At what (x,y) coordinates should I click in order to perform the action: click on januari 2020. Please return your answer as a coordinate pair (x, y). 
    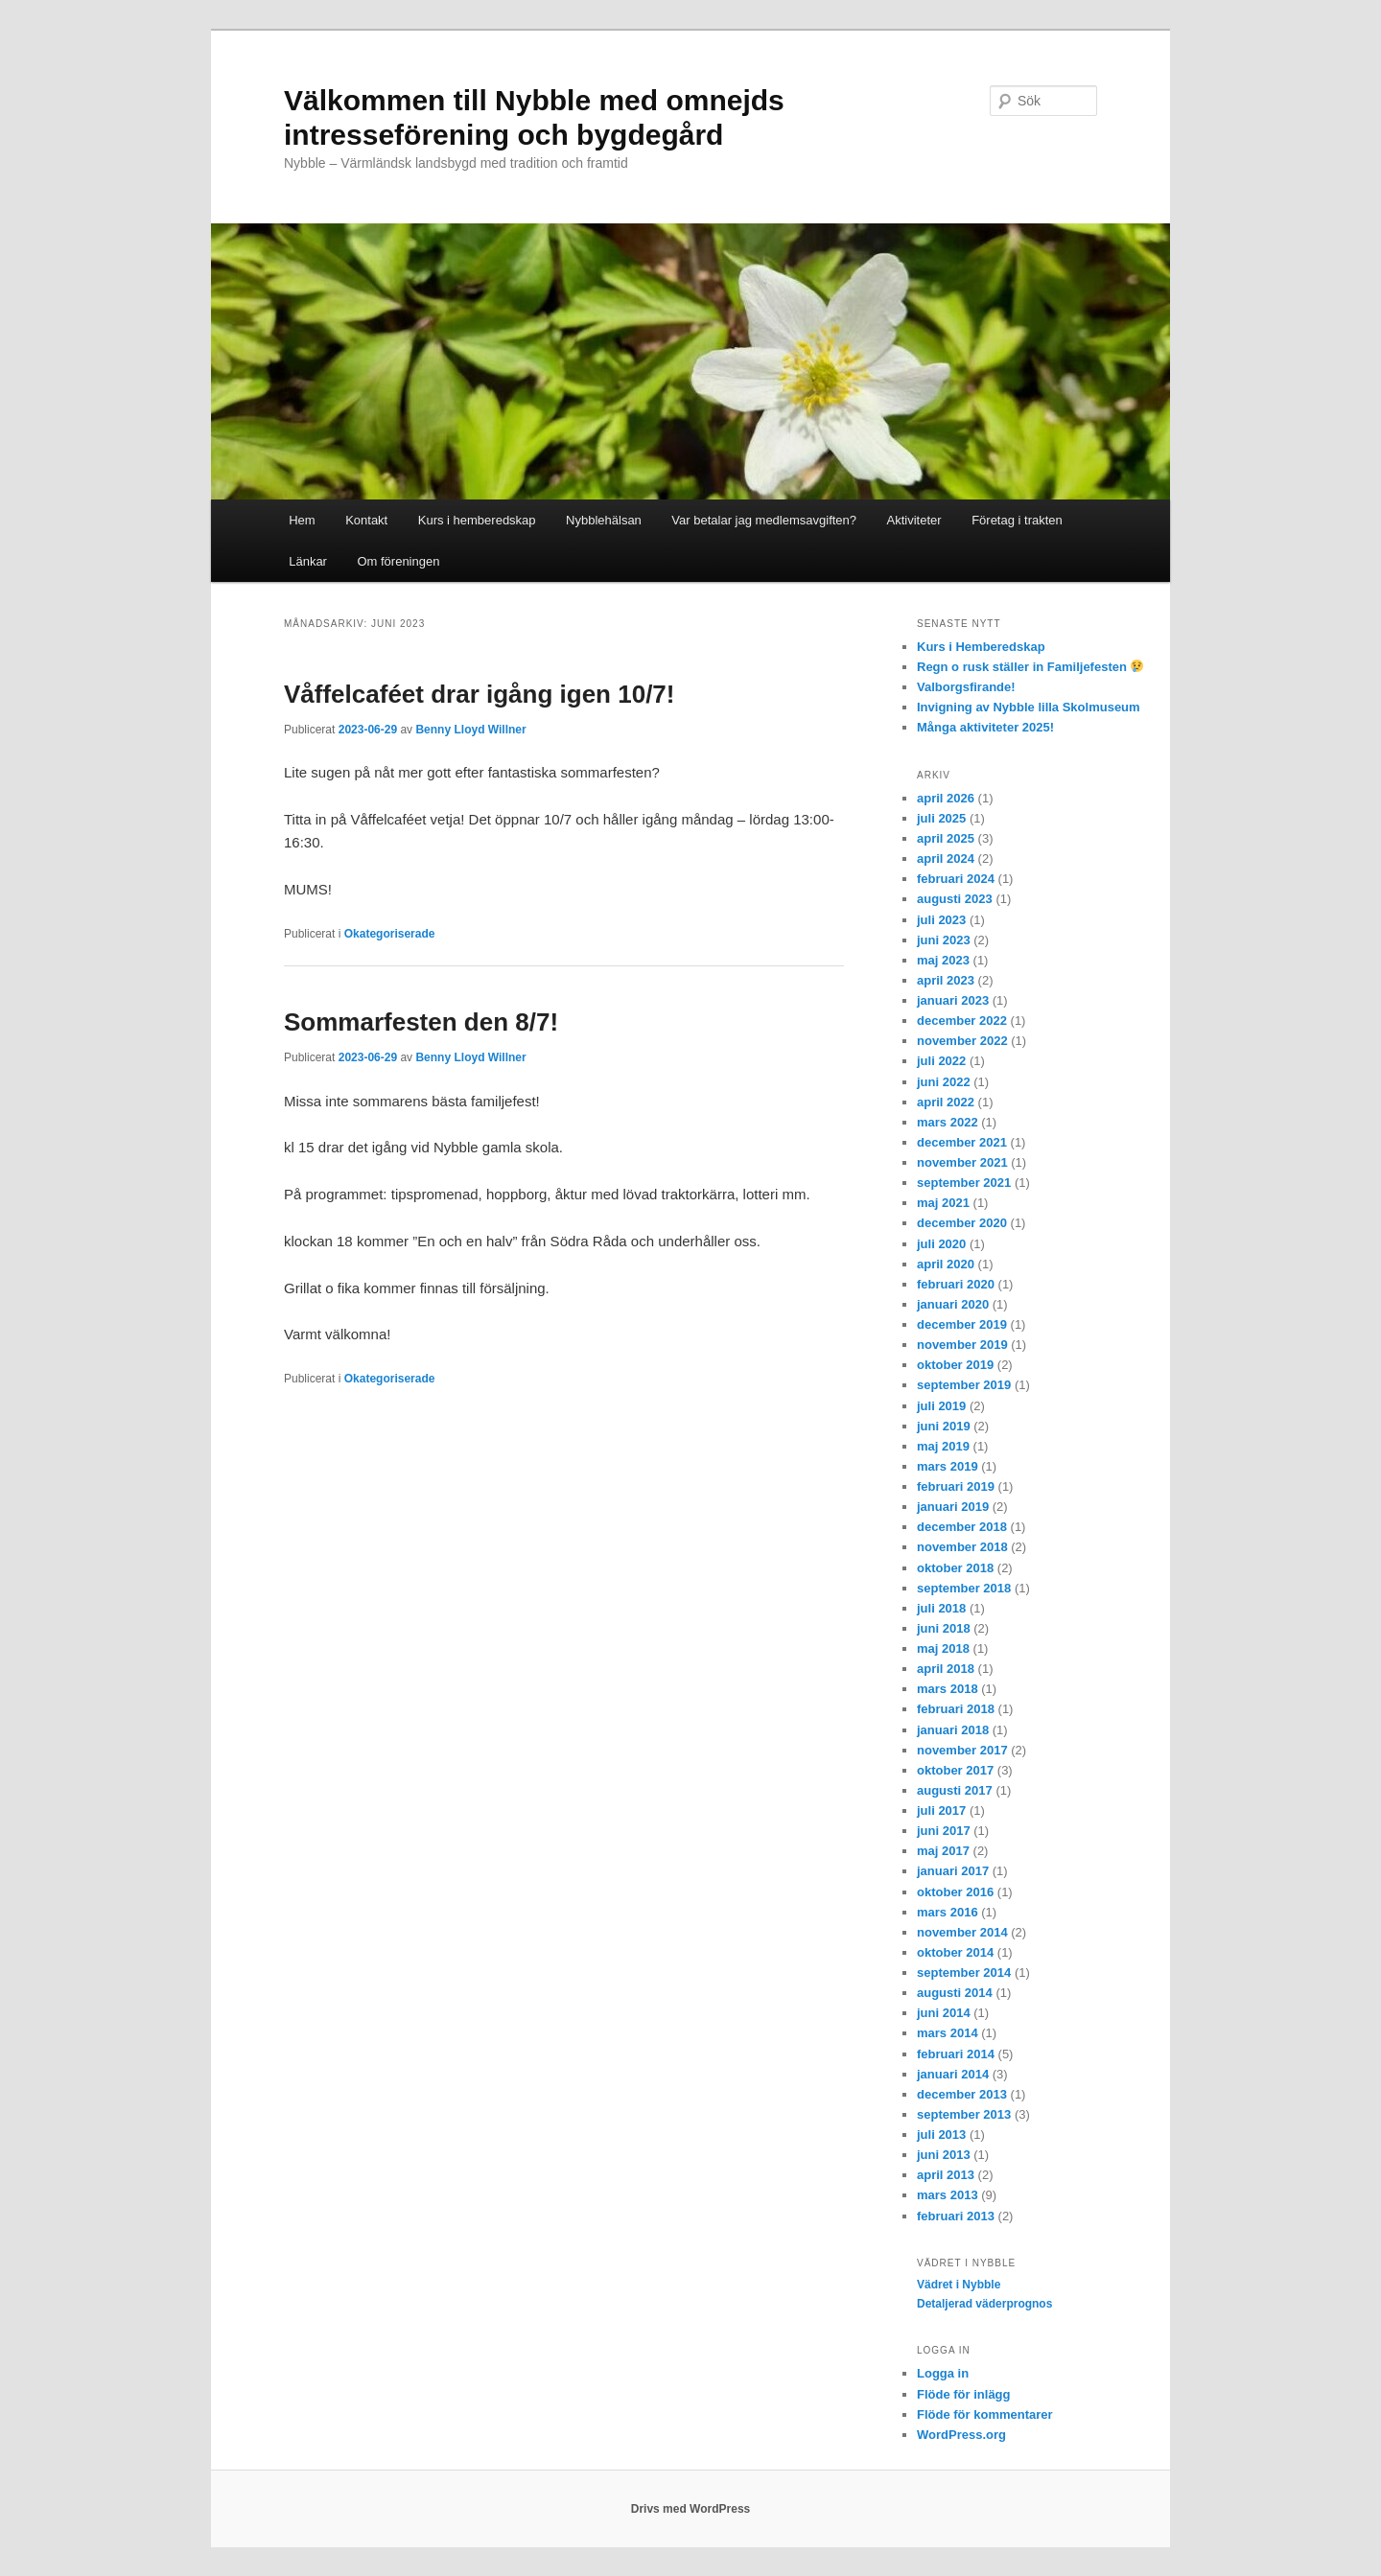
    Looking at the image, I should click on (953, 1304).